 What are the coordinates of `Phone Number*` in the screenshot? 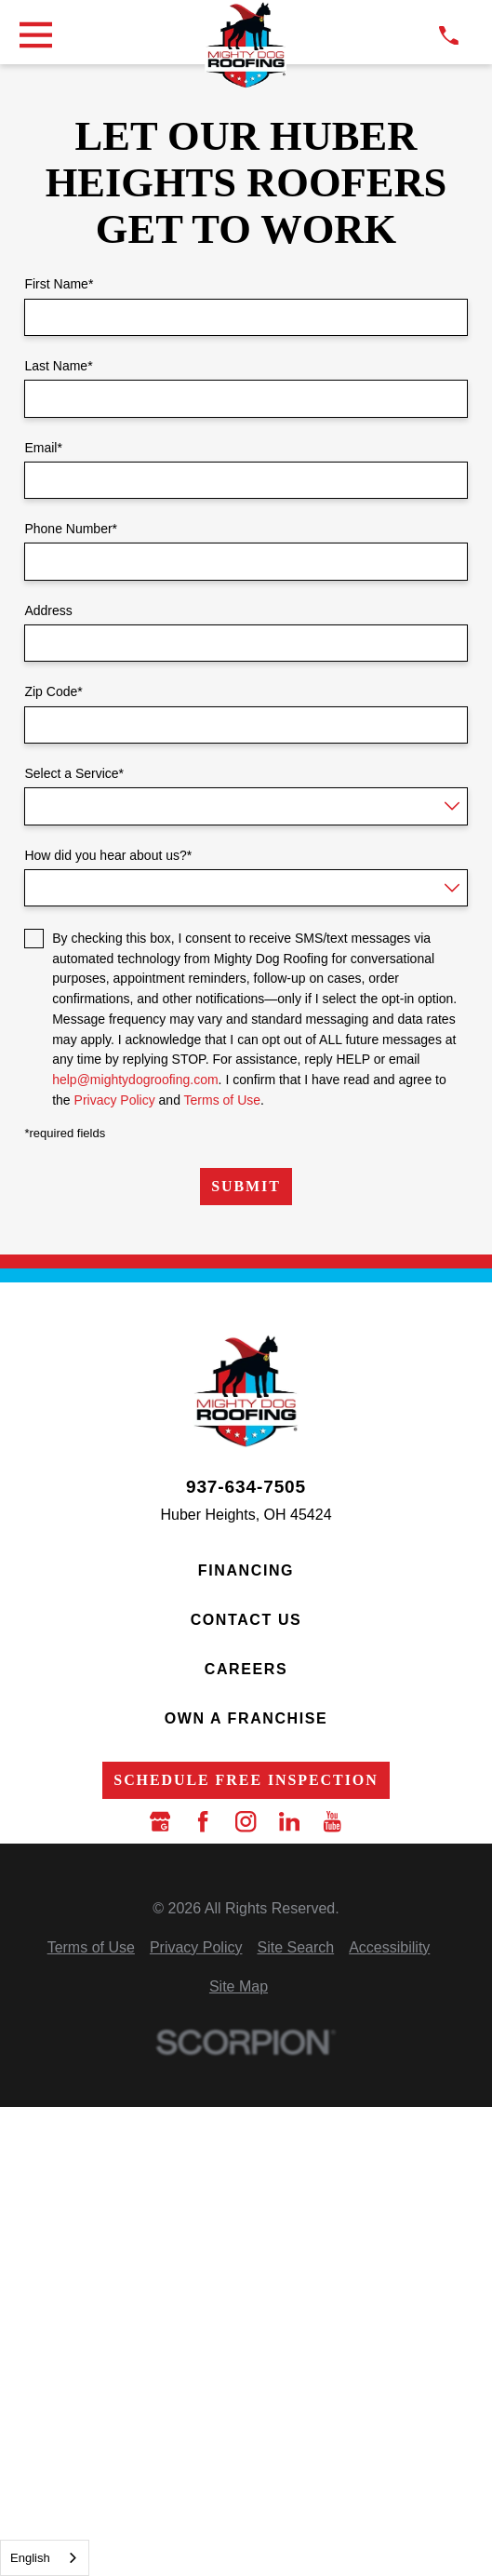 It's located at (70, 528).